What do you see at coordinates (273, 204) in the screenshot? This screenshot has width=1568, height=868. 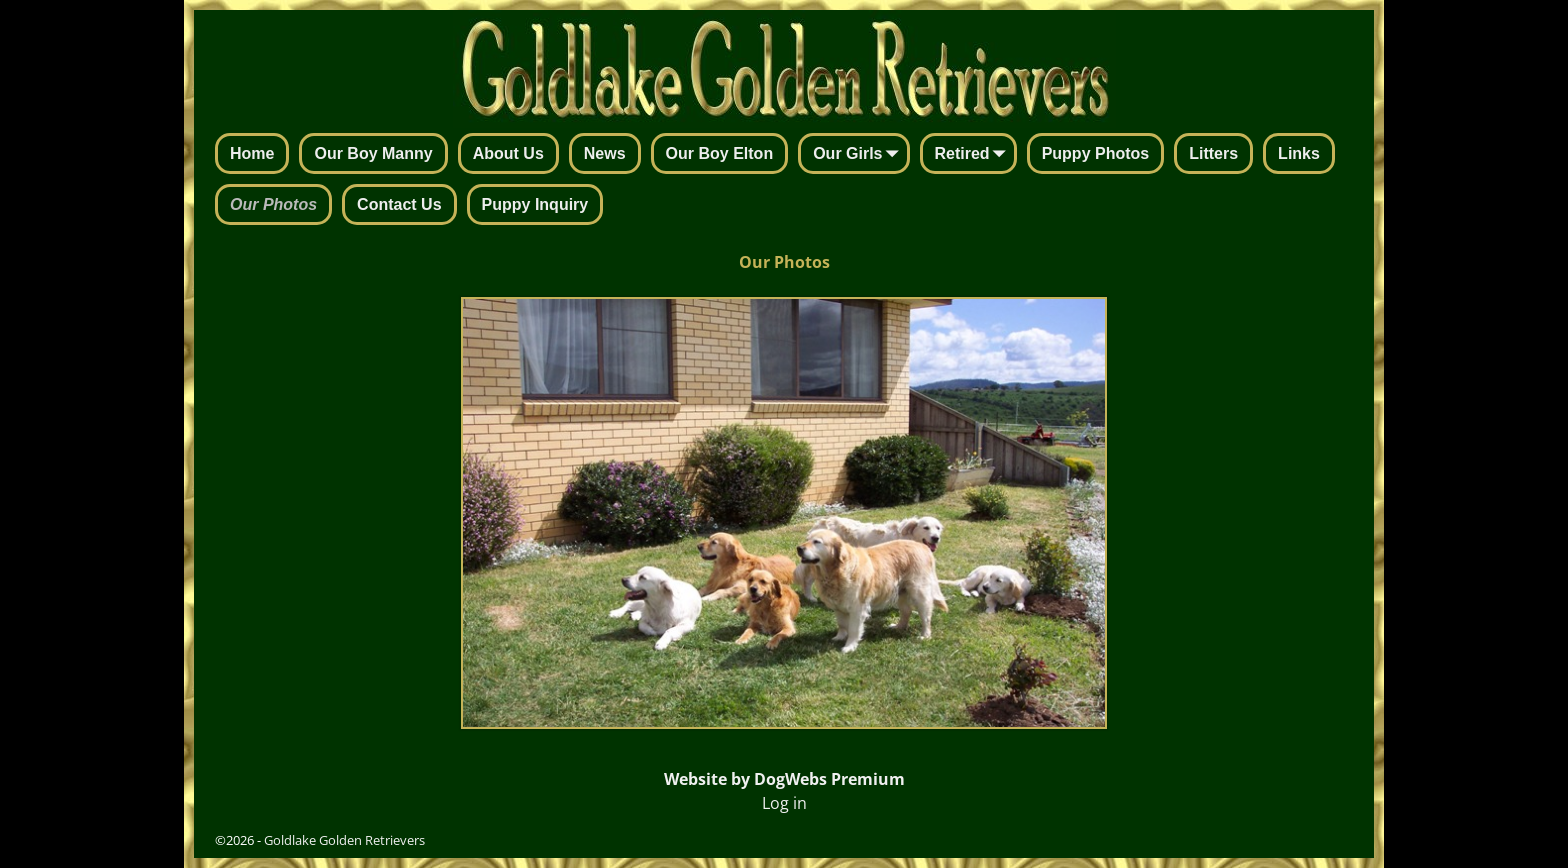 I see `Our Photos` at bounding box center [273, 204].